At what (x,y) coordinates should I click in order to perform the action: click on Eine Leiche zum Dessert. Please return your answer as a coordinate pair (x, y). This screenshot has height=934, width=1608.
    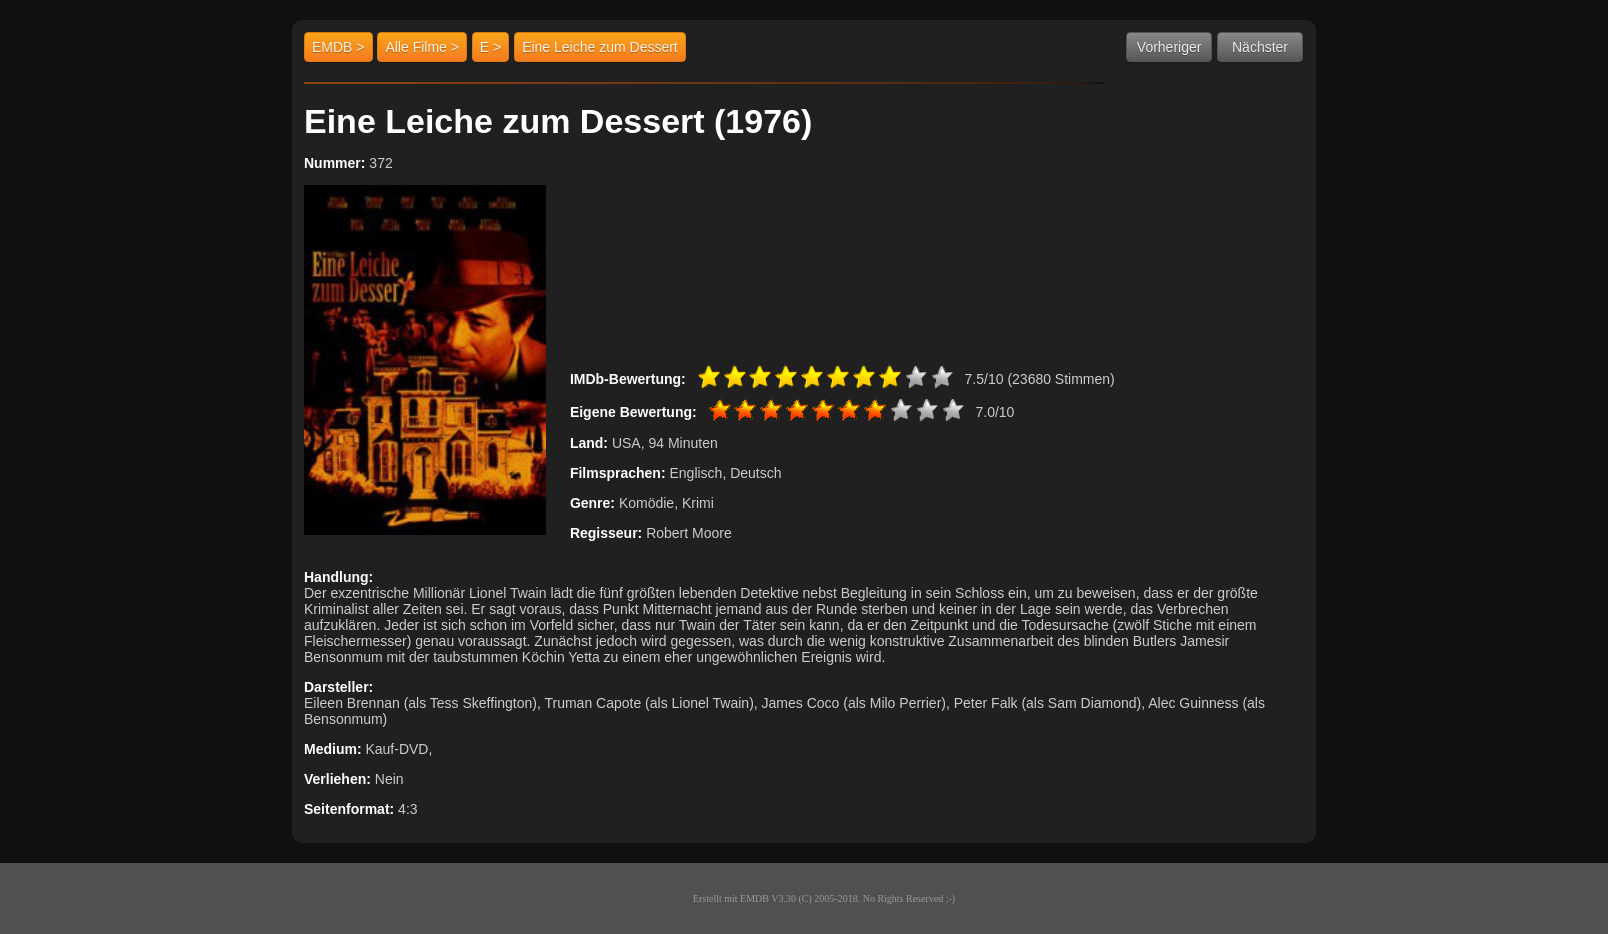
    Looking at the image, I should click on (600, 47).